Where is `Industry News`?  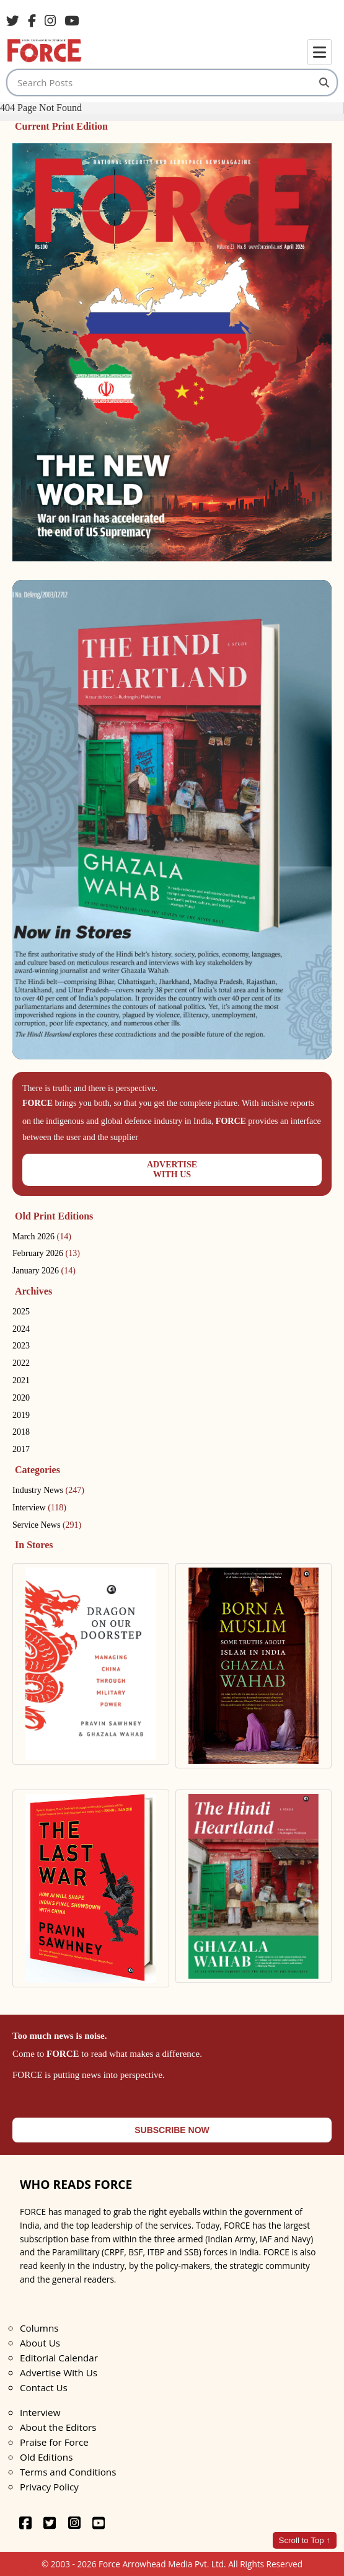
Industry News is located at coordinates (48, 1490).